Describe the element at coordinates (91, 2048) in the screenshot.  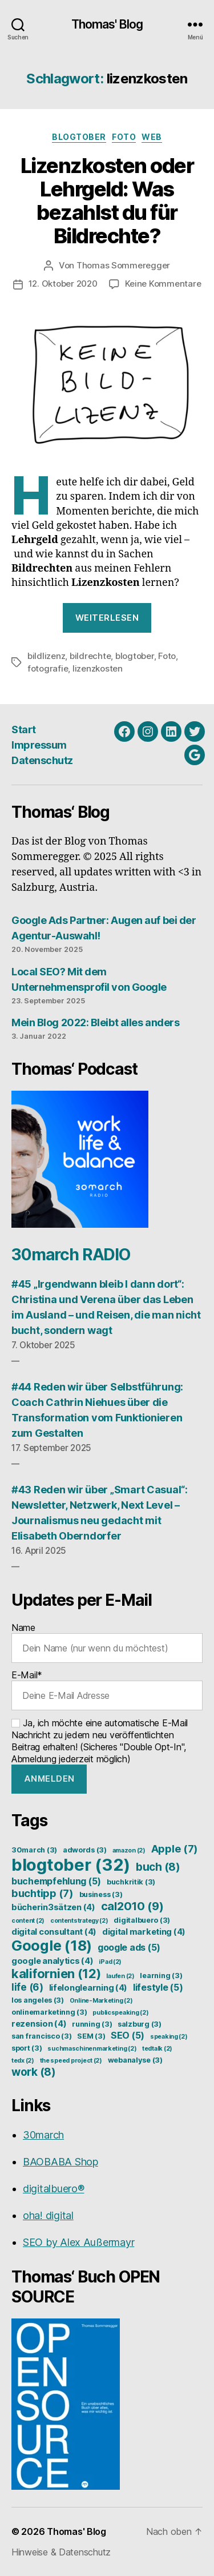
I see `suchmaschinenmarketing [suchmaschinenmarketing (2 Einträge)]` at that location.